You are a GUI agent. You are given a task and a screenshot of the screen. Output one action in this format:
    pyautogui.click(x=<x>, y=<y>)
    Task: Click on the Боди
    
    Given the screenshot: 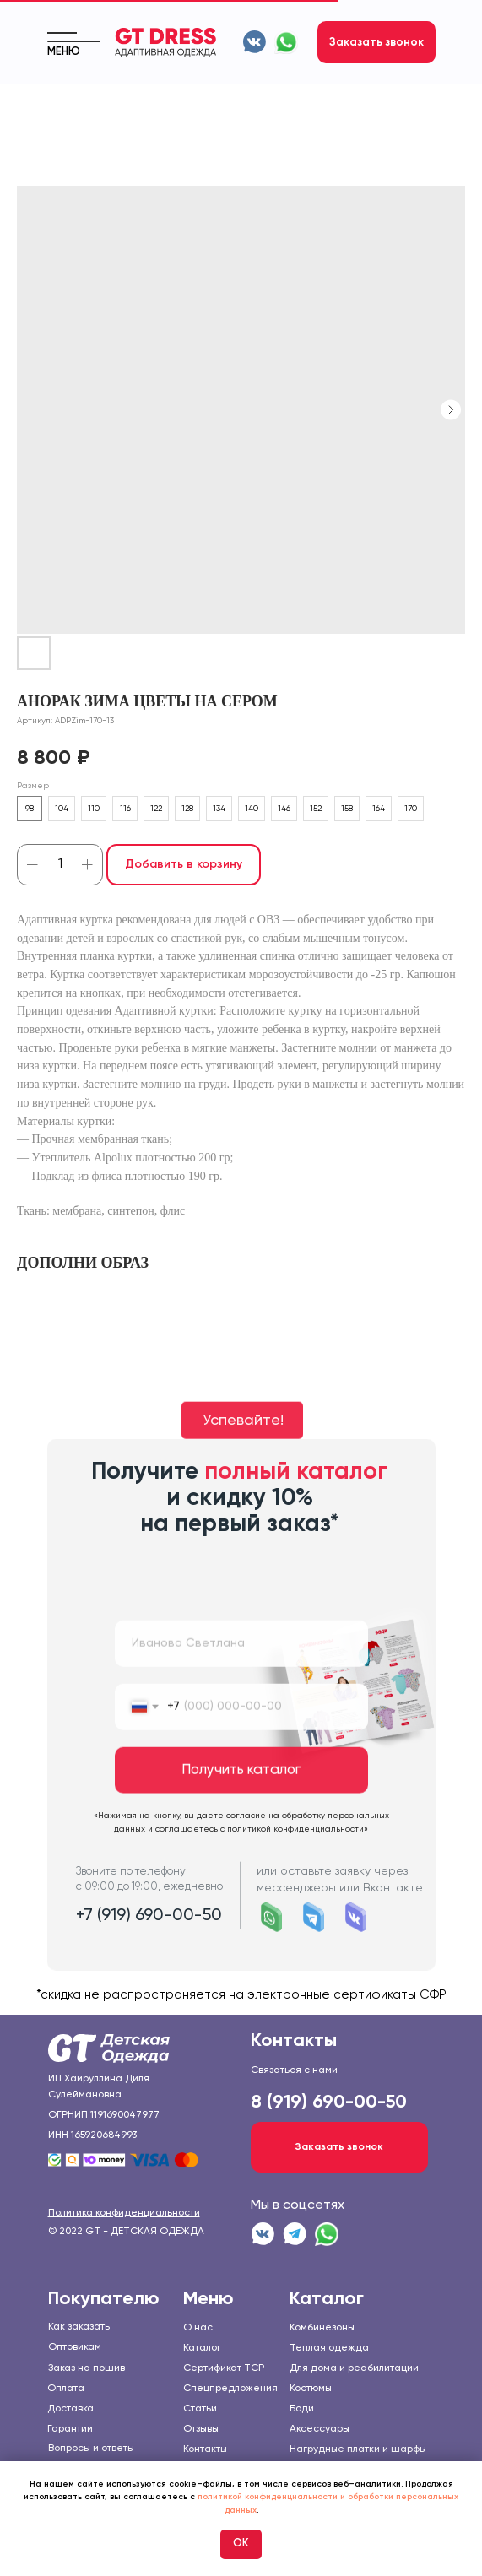 What is the action you would take?
    pyautogui.click(x=302, y=2409)
    